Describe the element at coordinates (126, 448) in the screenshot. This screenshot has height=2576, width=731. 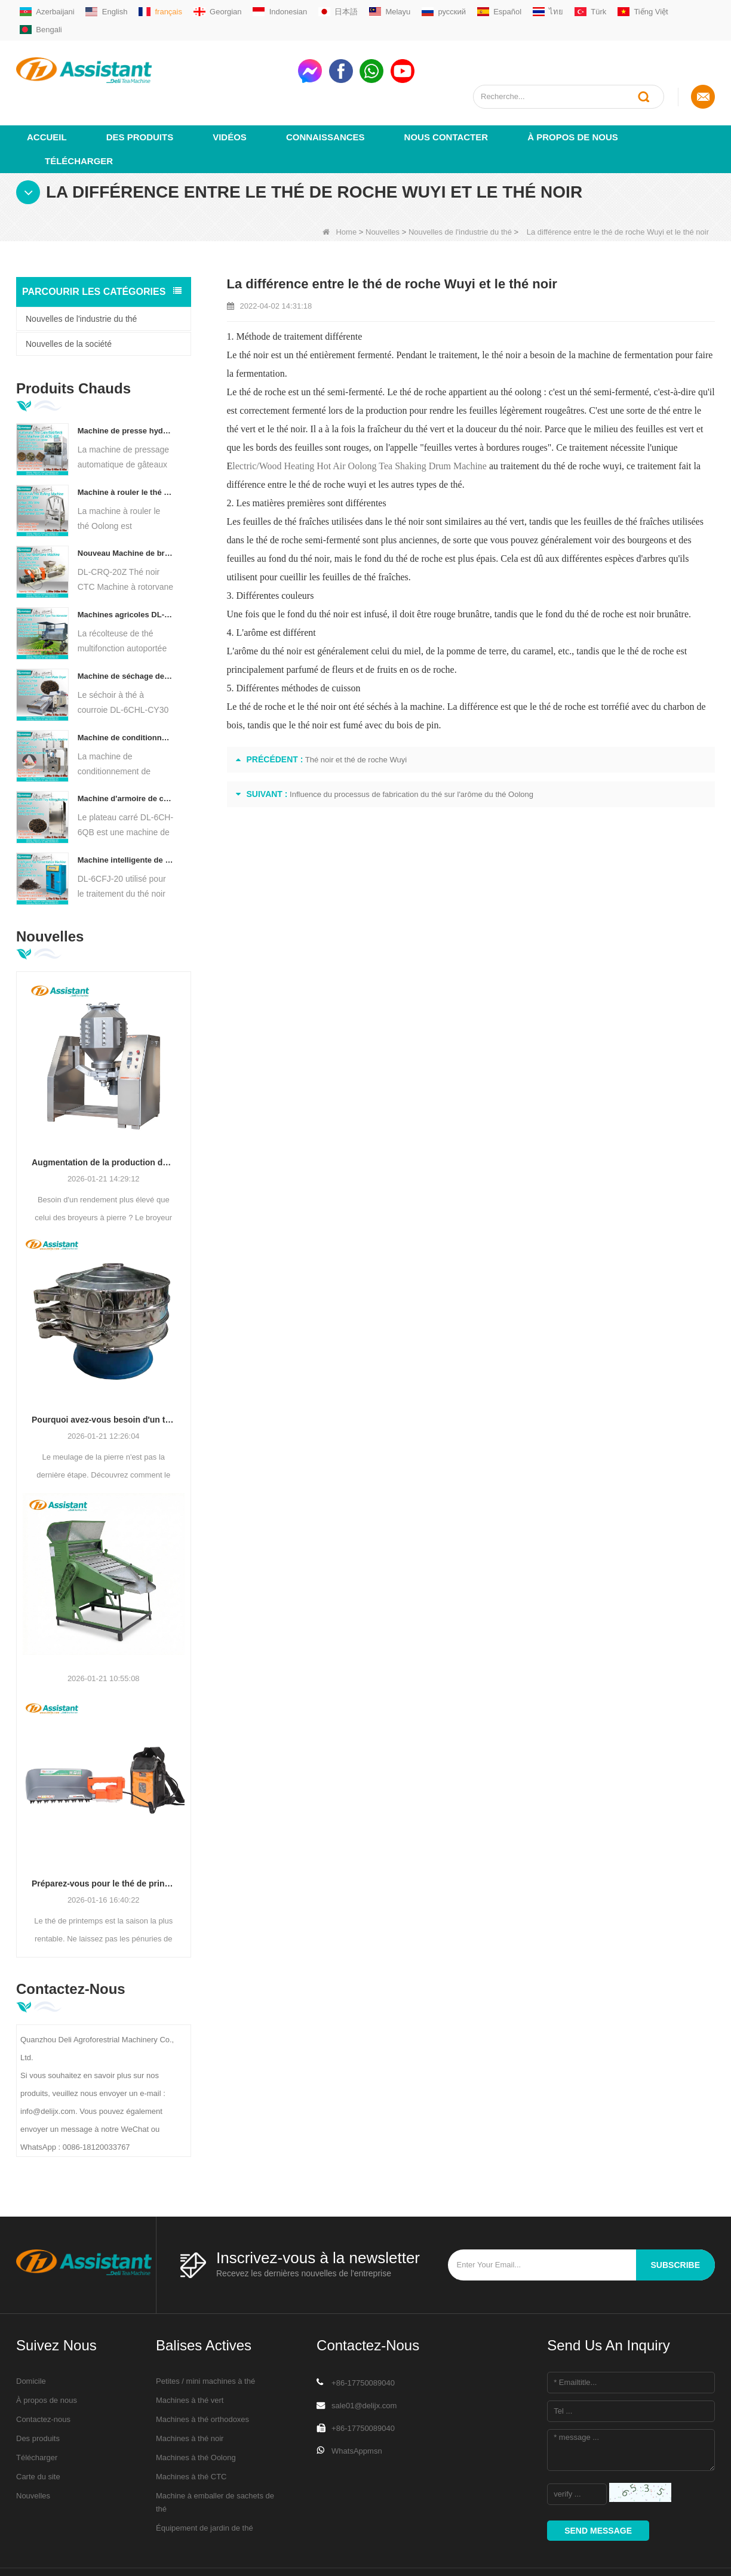
I see `Machine à rouler le thé Oolong pour thé de type granulaire DL-6CRT-30W` at that location.